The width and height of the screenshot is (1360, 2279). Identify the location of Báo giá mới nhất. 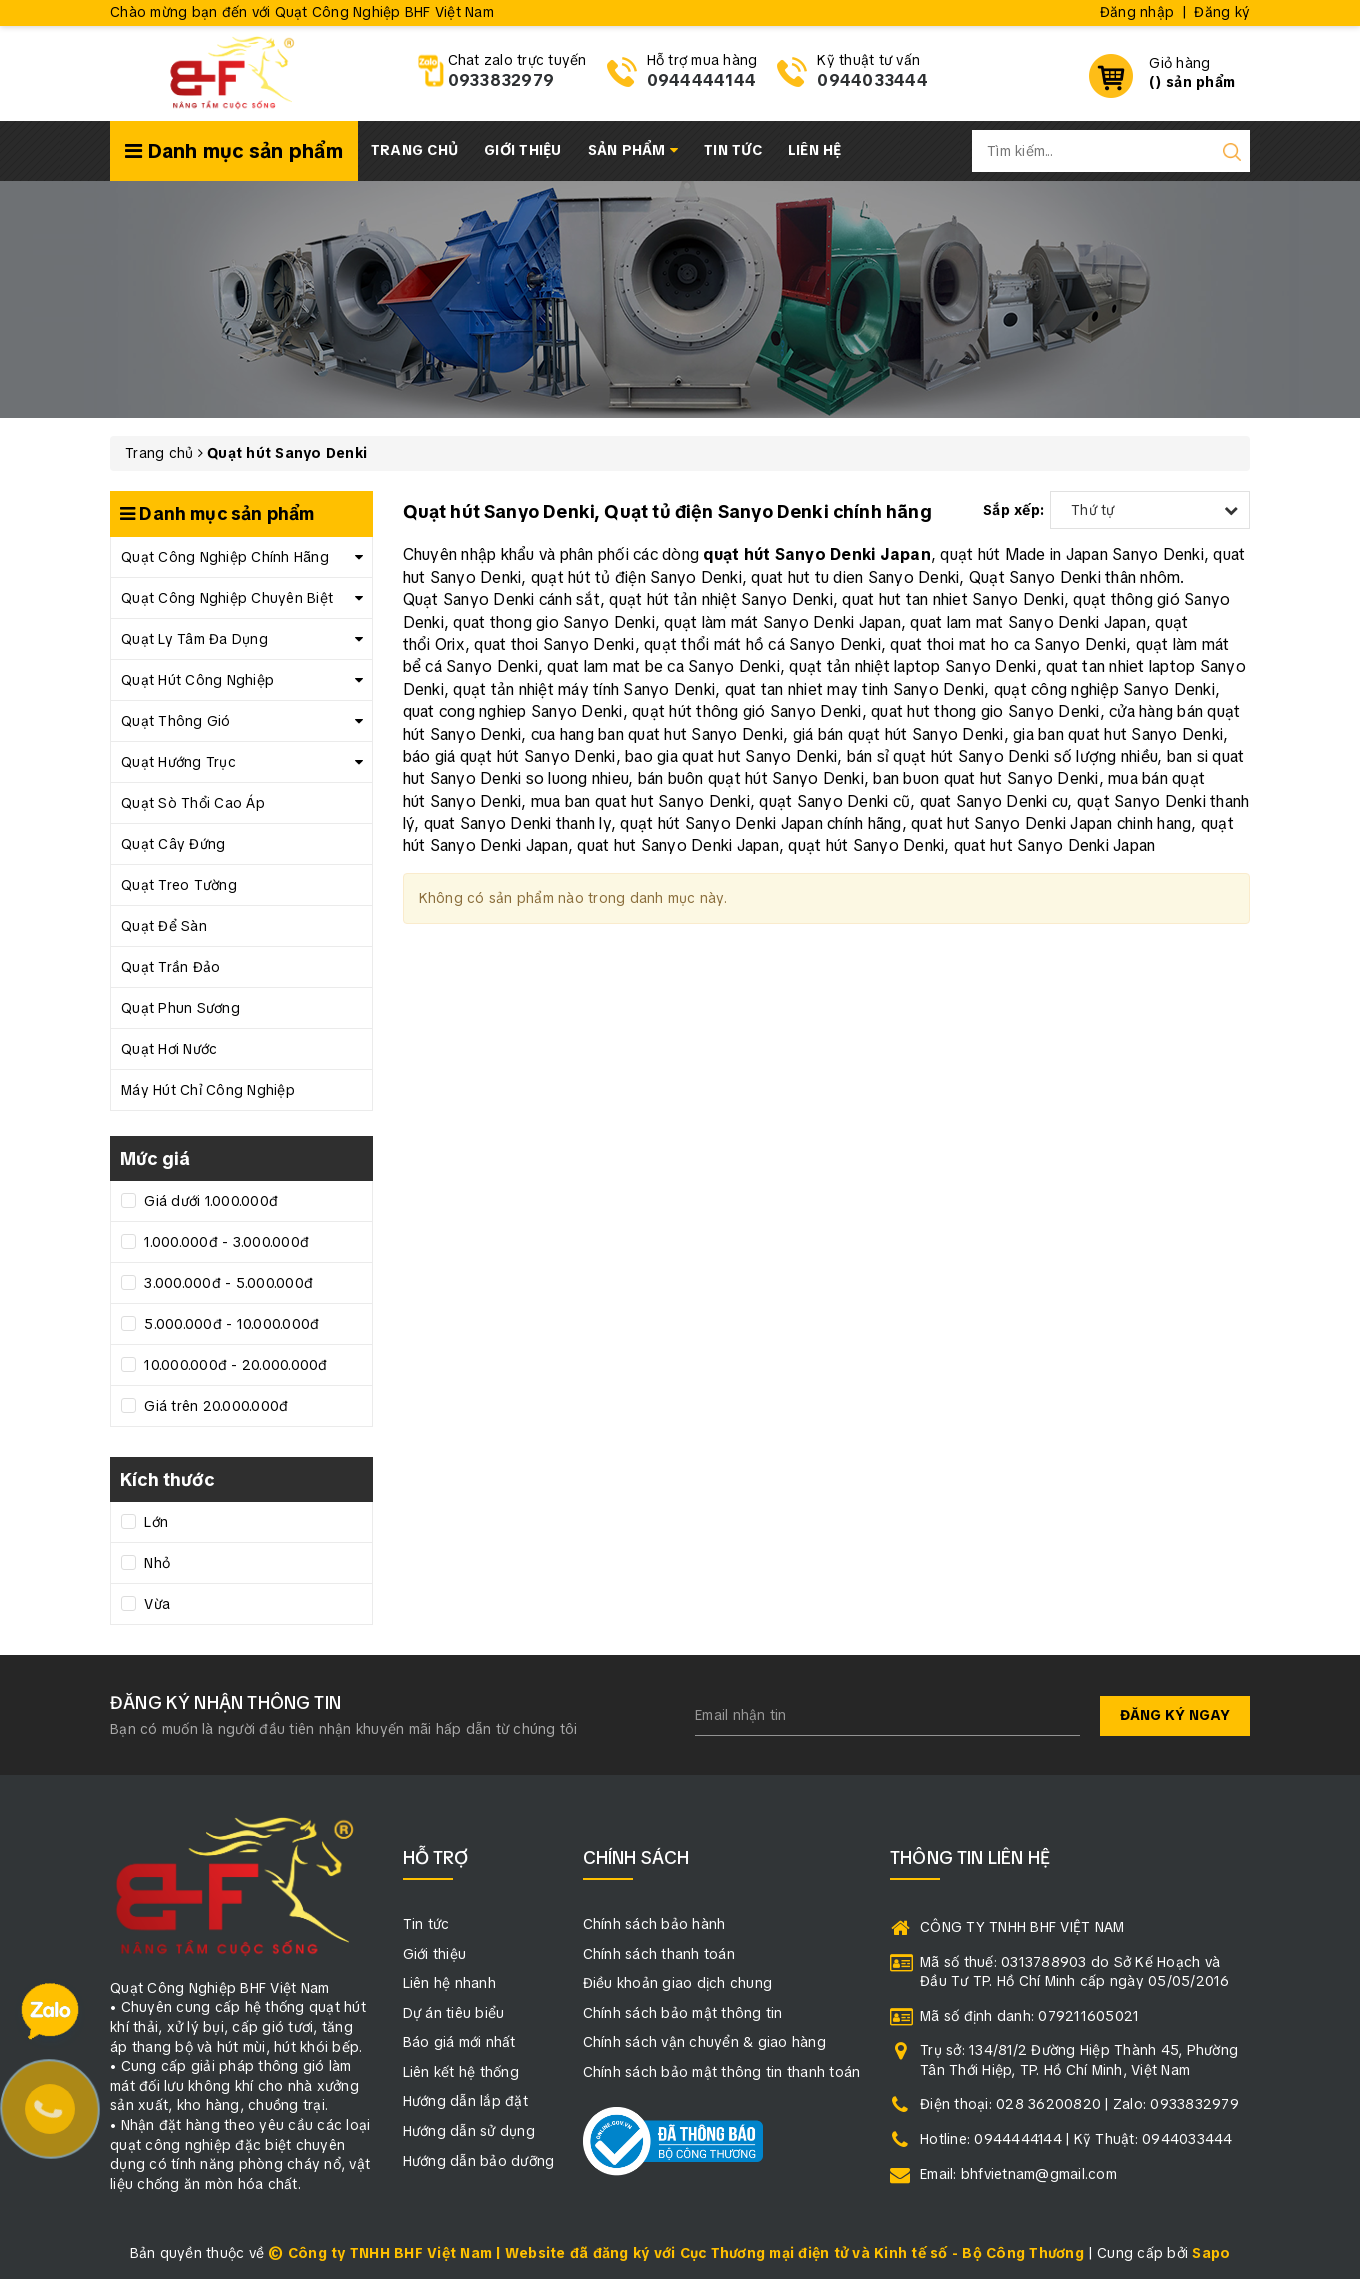
(459, 2042).